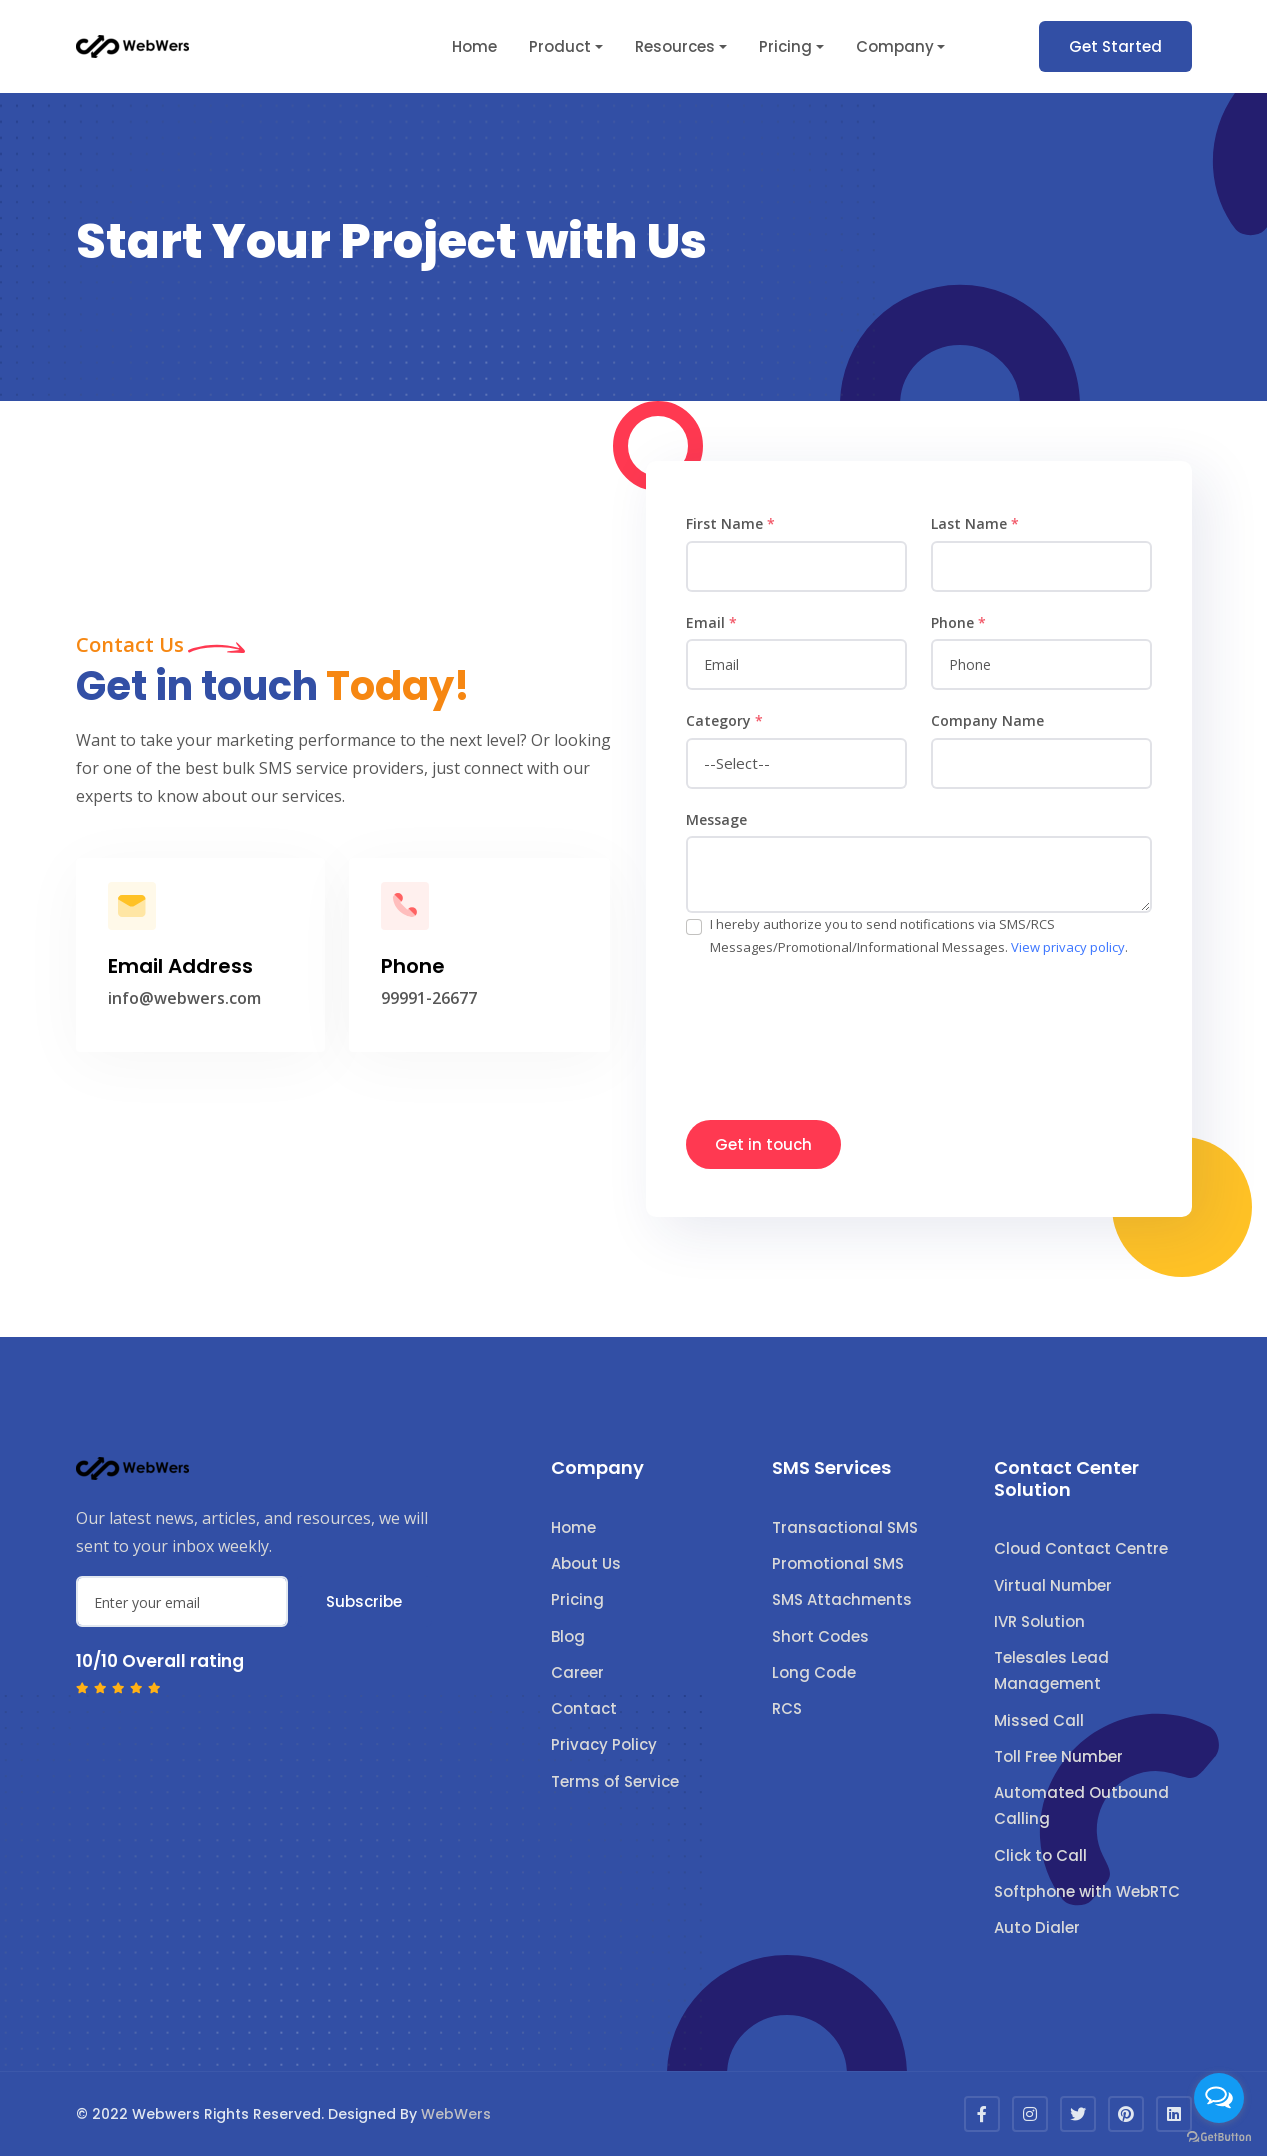 The height and width of the screenshot is (2156, 1267). Describe the element at coordinates (842, 1599) in the screenshot. I see `SMS Attachments` at that location.